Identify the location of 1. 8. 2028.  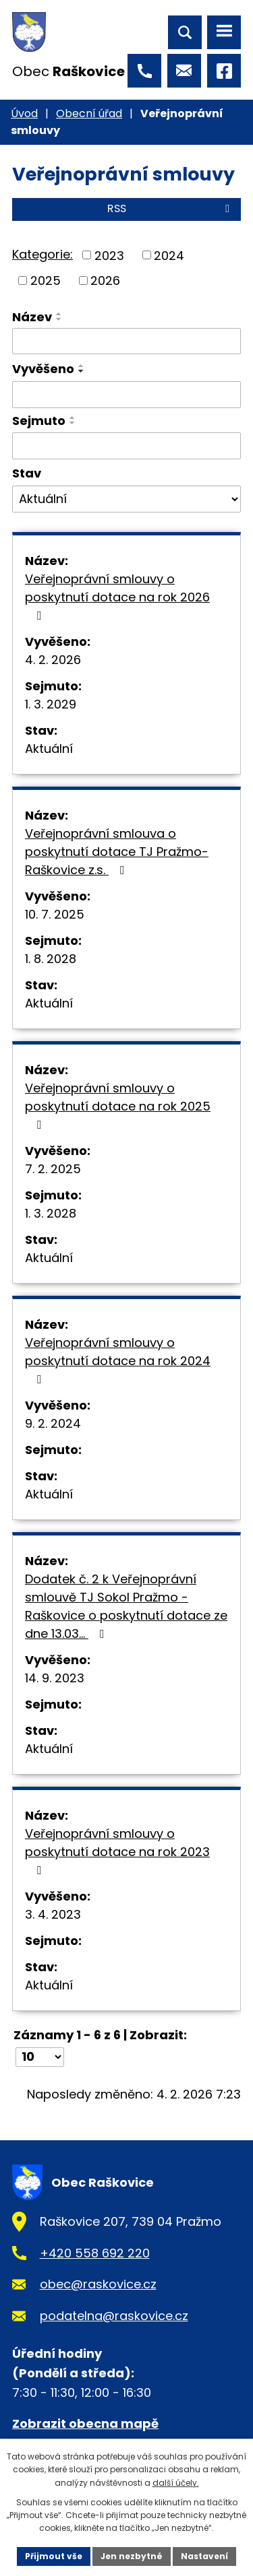
(50, 958).